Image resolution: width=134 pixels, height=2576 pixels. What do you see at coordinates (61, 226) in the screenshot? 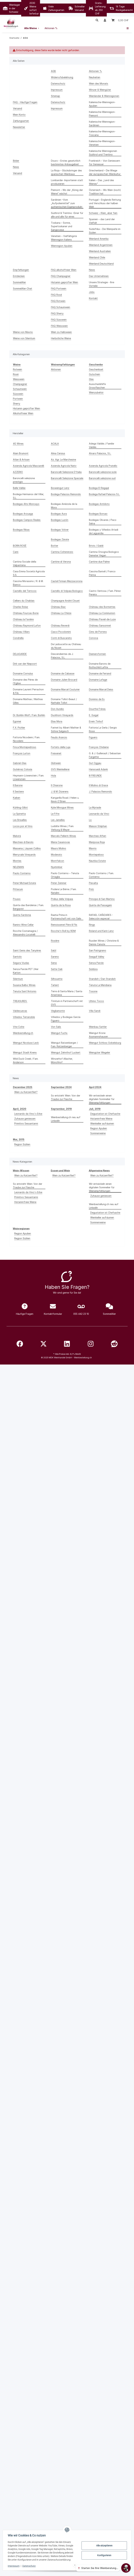
I see `Toskana – Sonne, Supertoskaner und Sangiovese` at bounding box center [61, 226].